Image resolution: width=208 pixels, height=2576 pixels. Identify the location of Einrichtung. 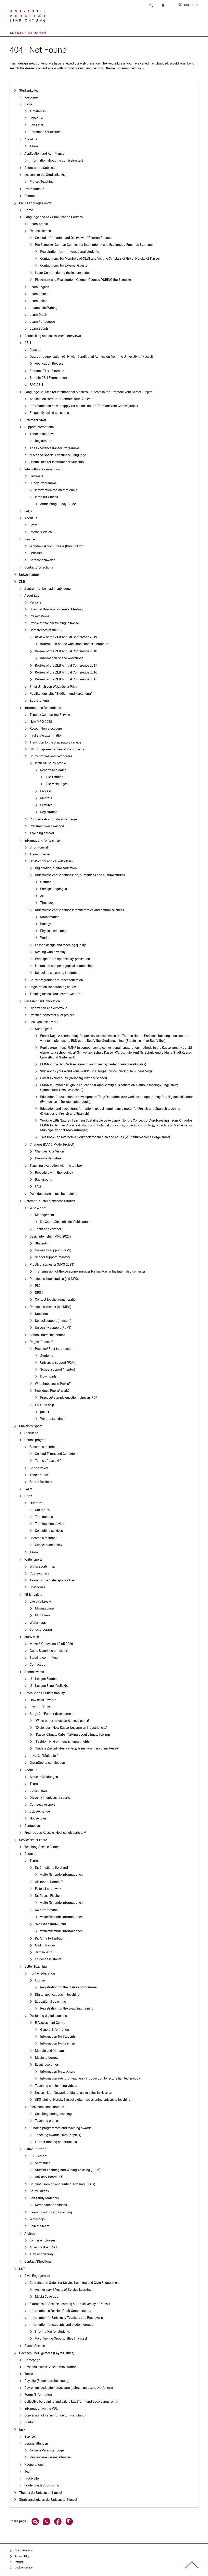
(31, 32).